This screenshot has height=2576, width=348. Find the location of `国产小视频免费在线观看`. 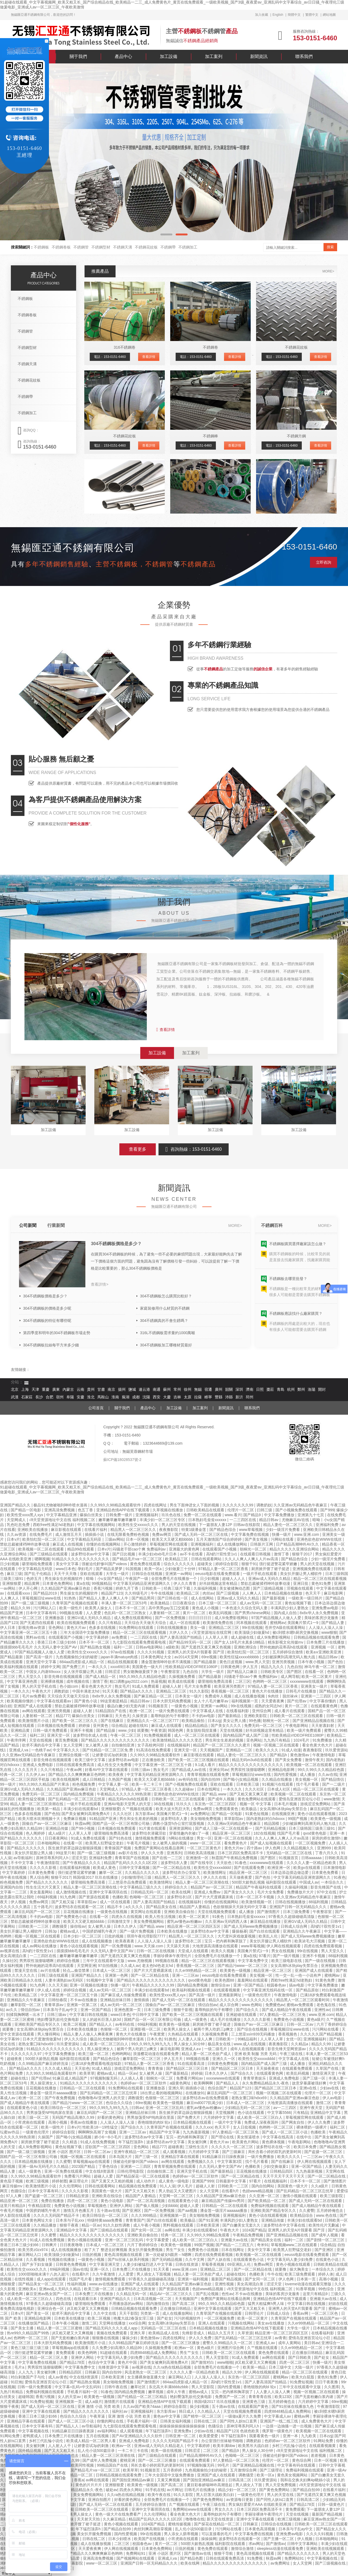

国产小视频免费在线观看 is located at coordinates (296, 1510).